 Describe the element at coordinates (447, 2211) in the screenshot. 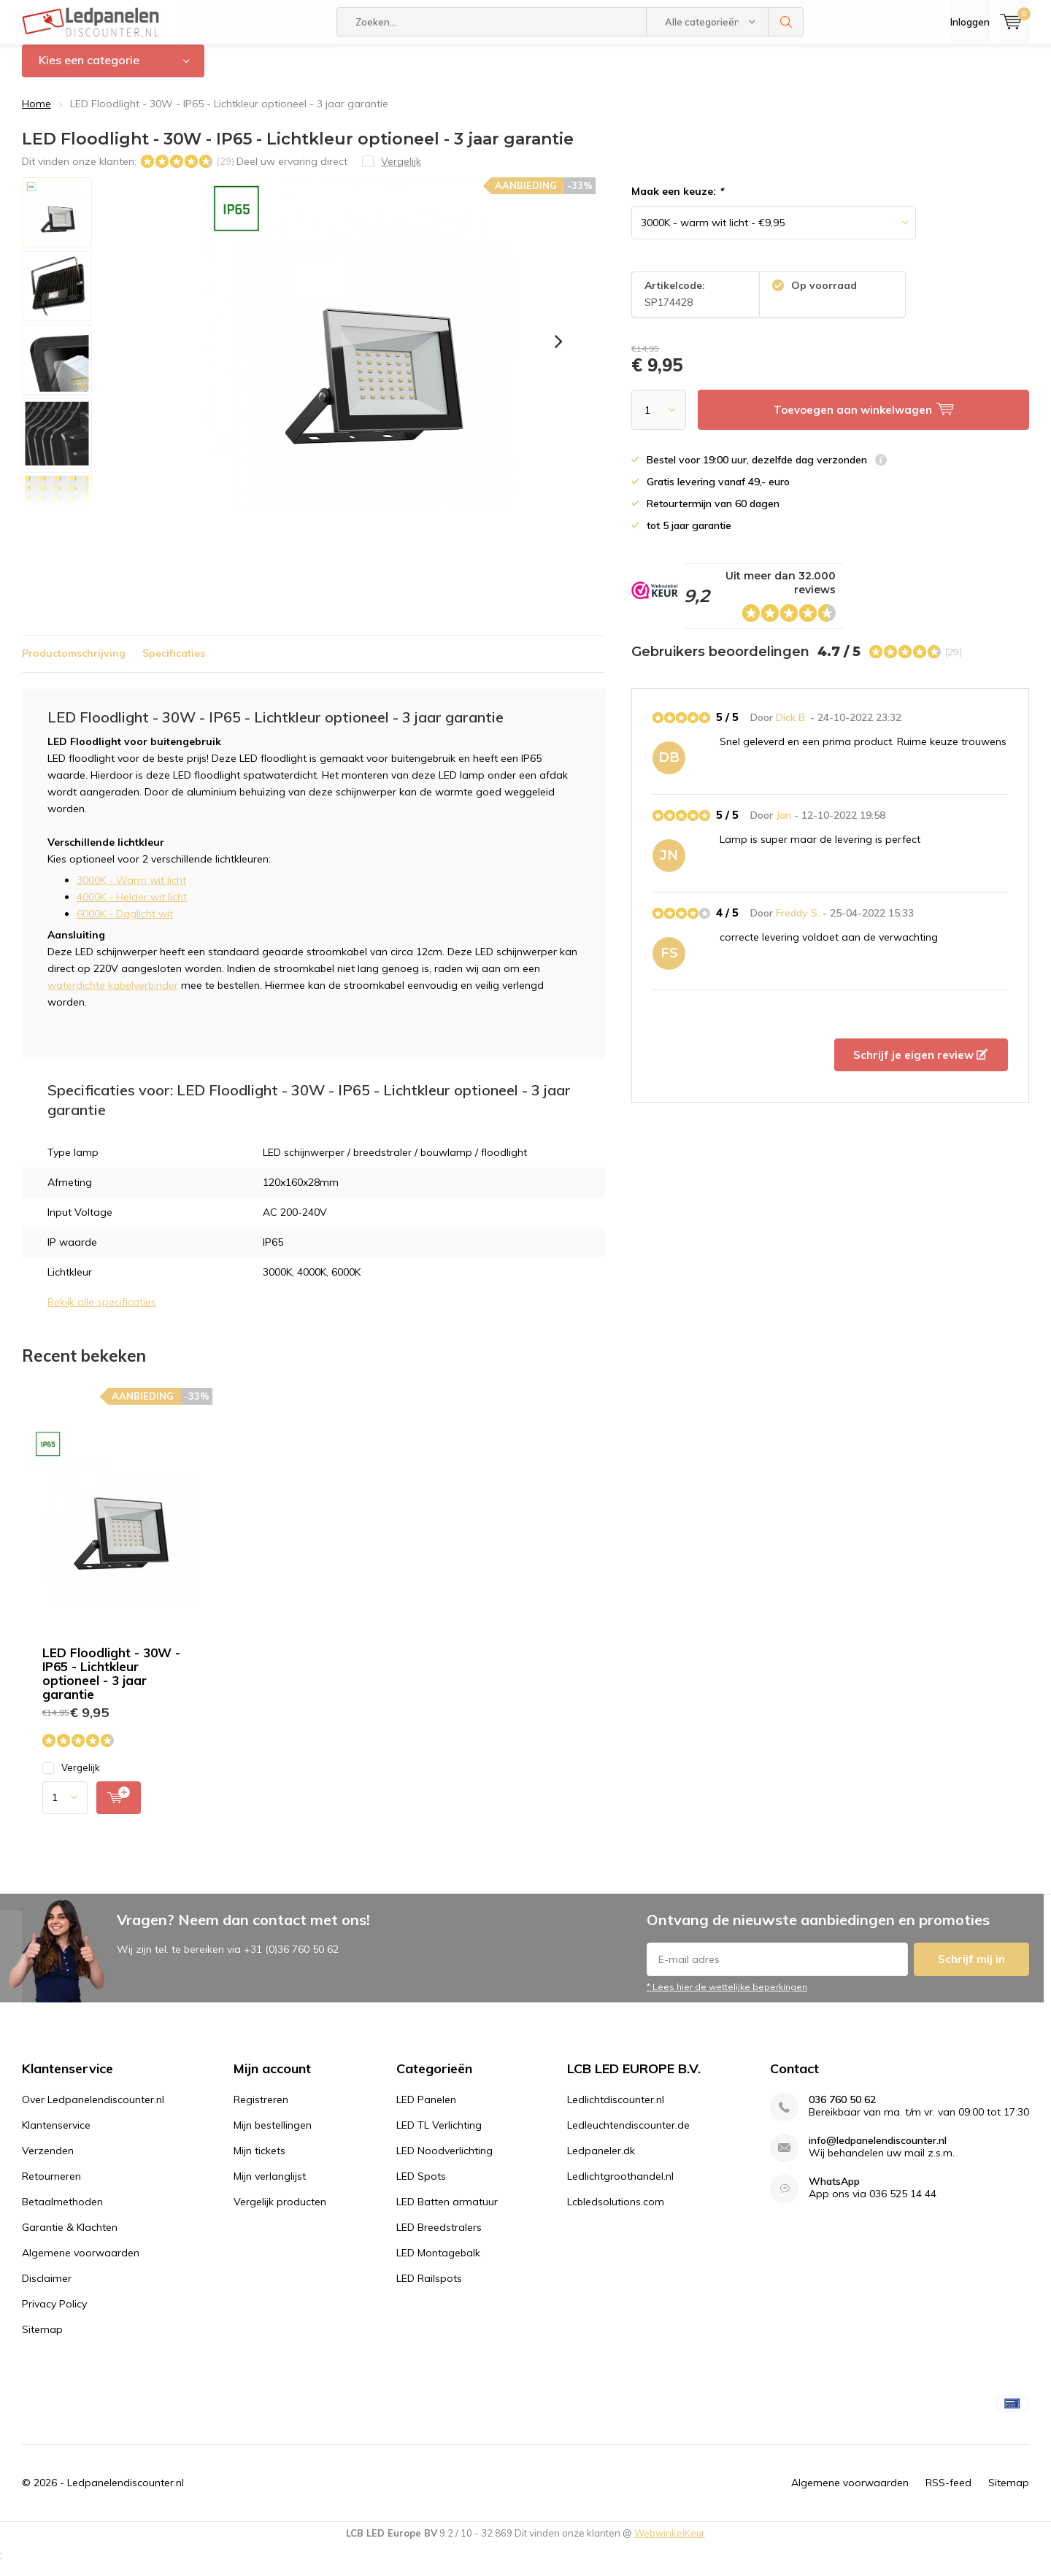

I see `LED Batten armatuur` at that location.